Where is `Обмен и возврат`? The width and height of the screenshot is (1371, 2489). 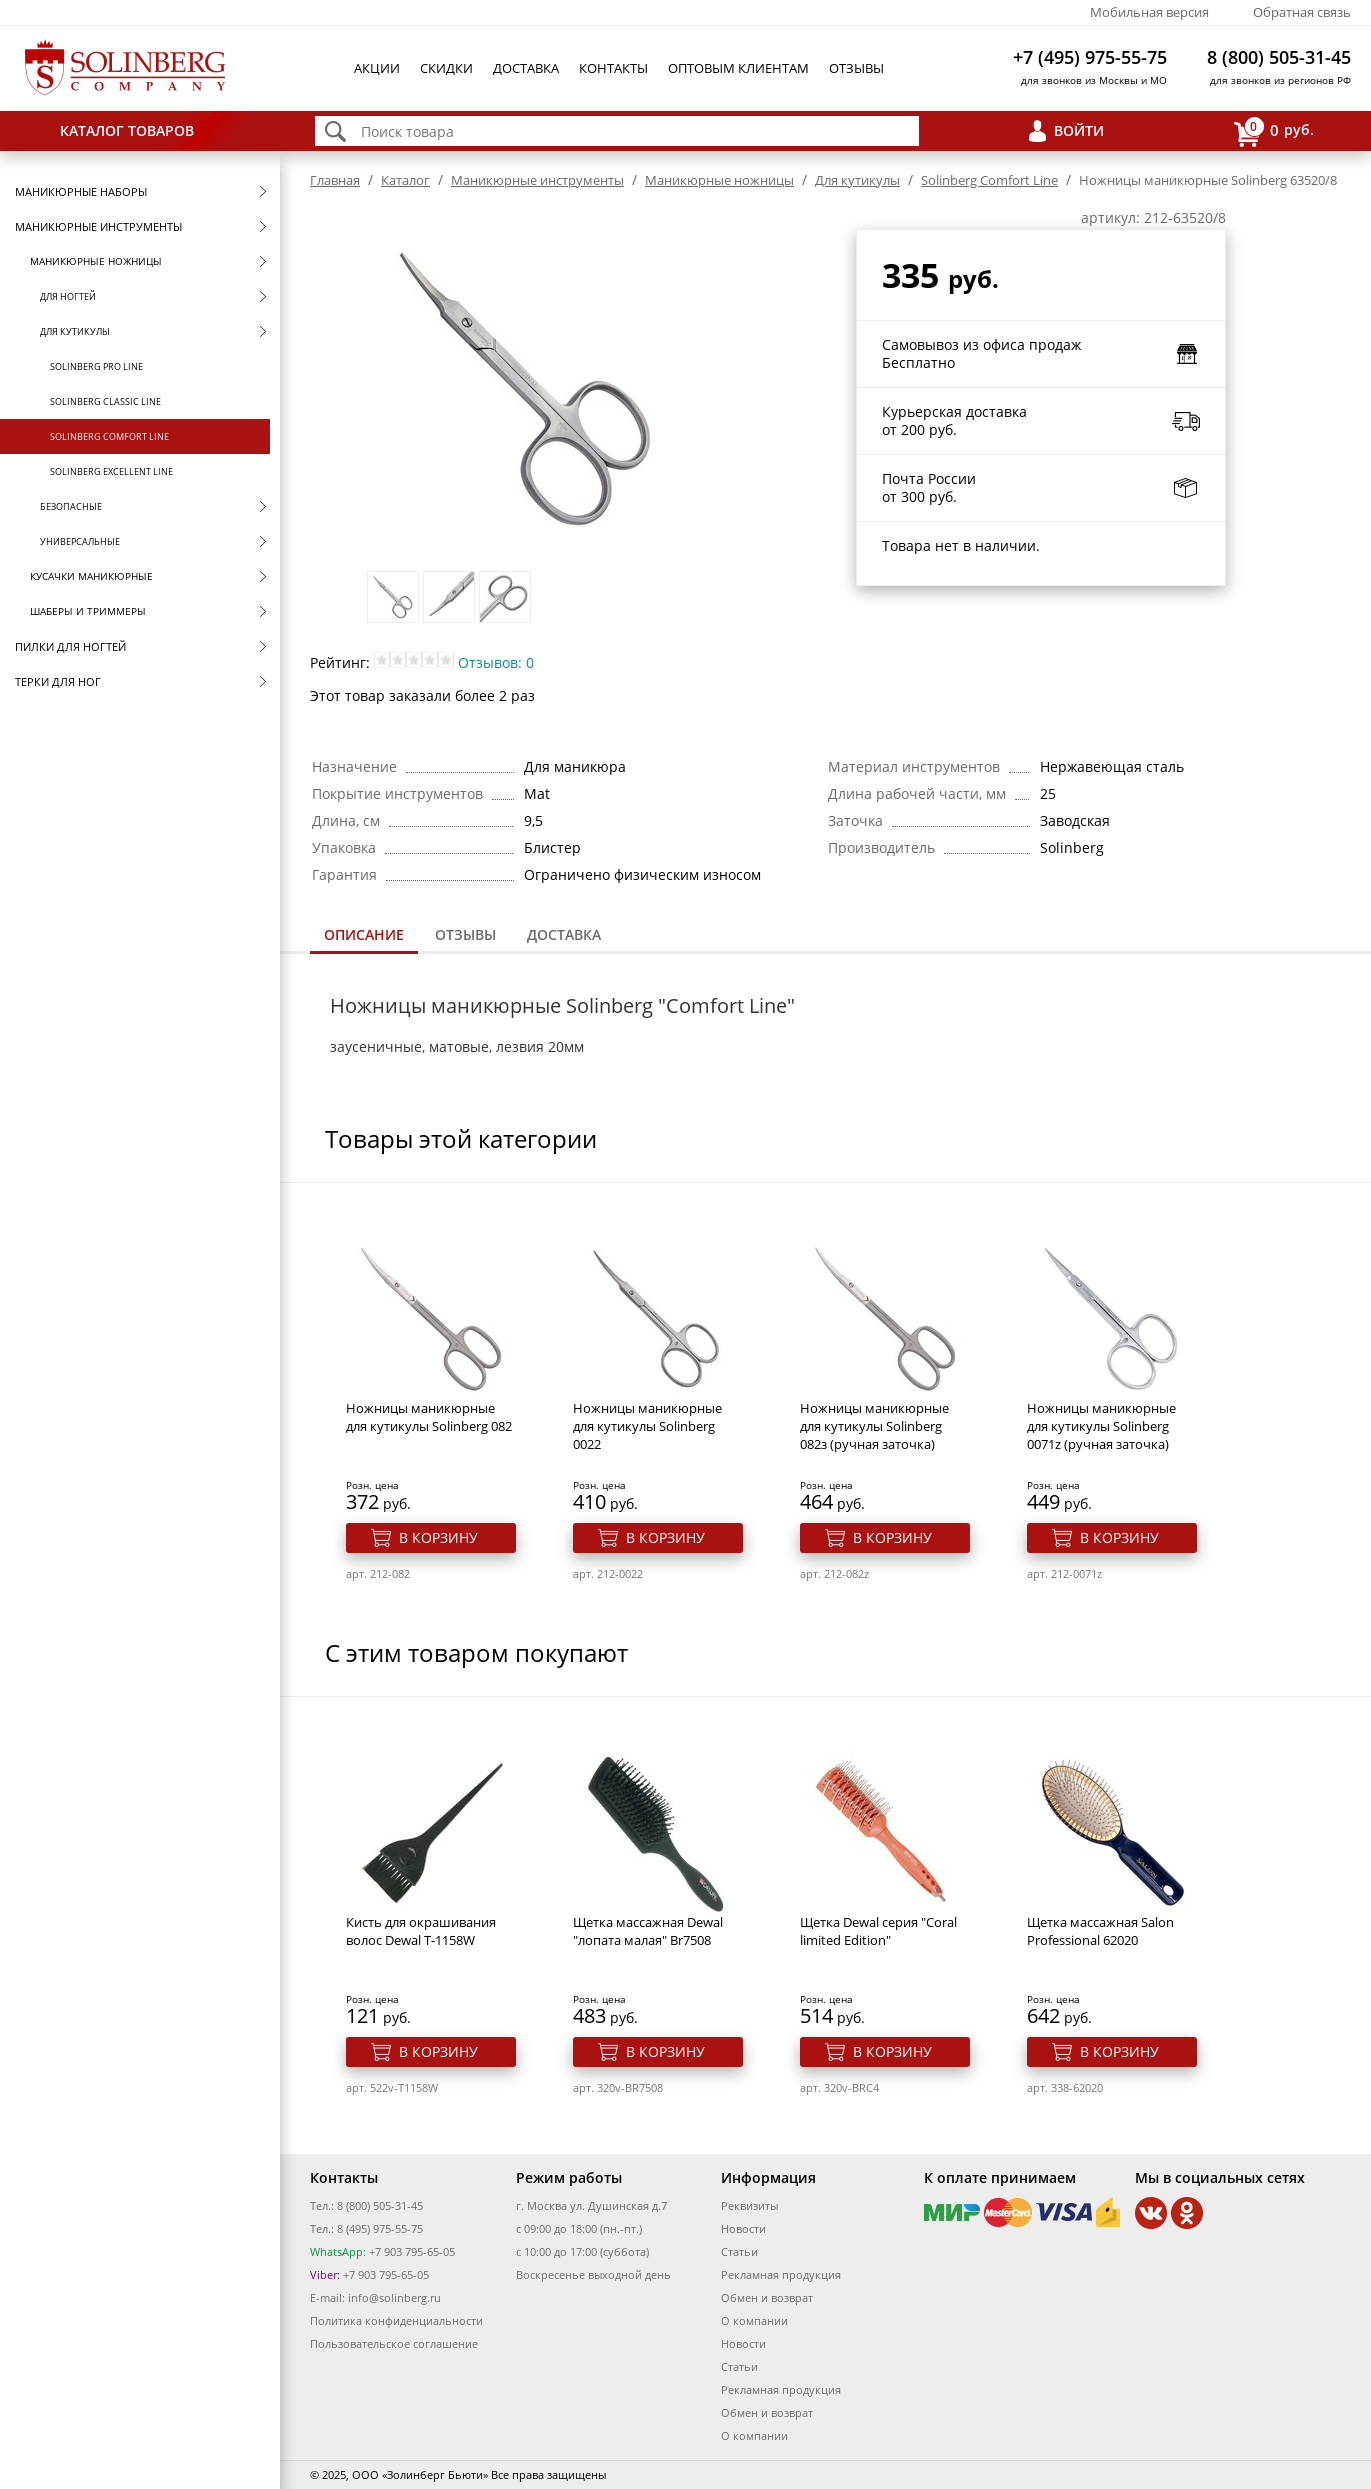 Обмен и возврат is located at coordinates (767, 2297).